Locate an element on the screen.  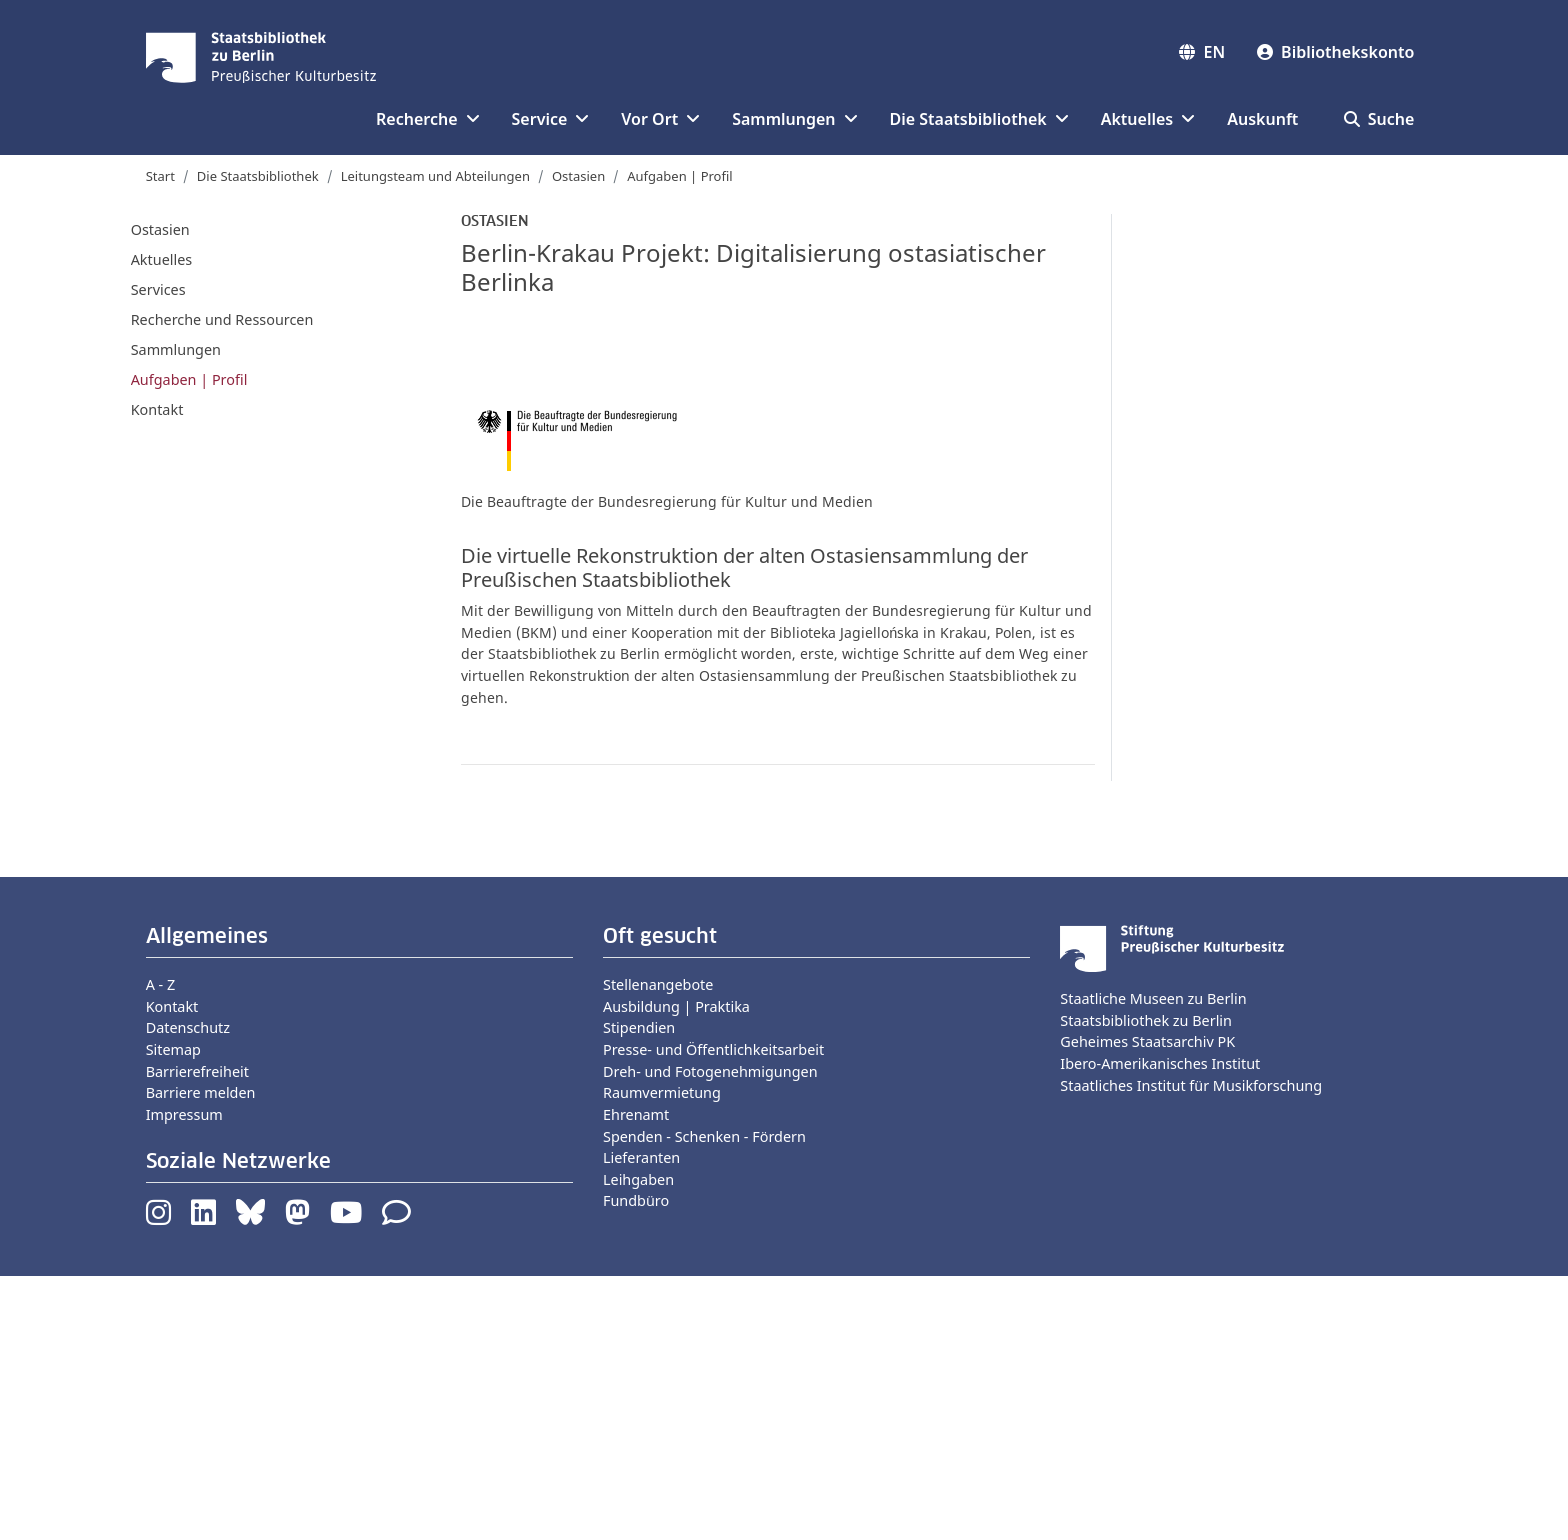
Aktuelles [button] is located at coordinates (1148, 119).